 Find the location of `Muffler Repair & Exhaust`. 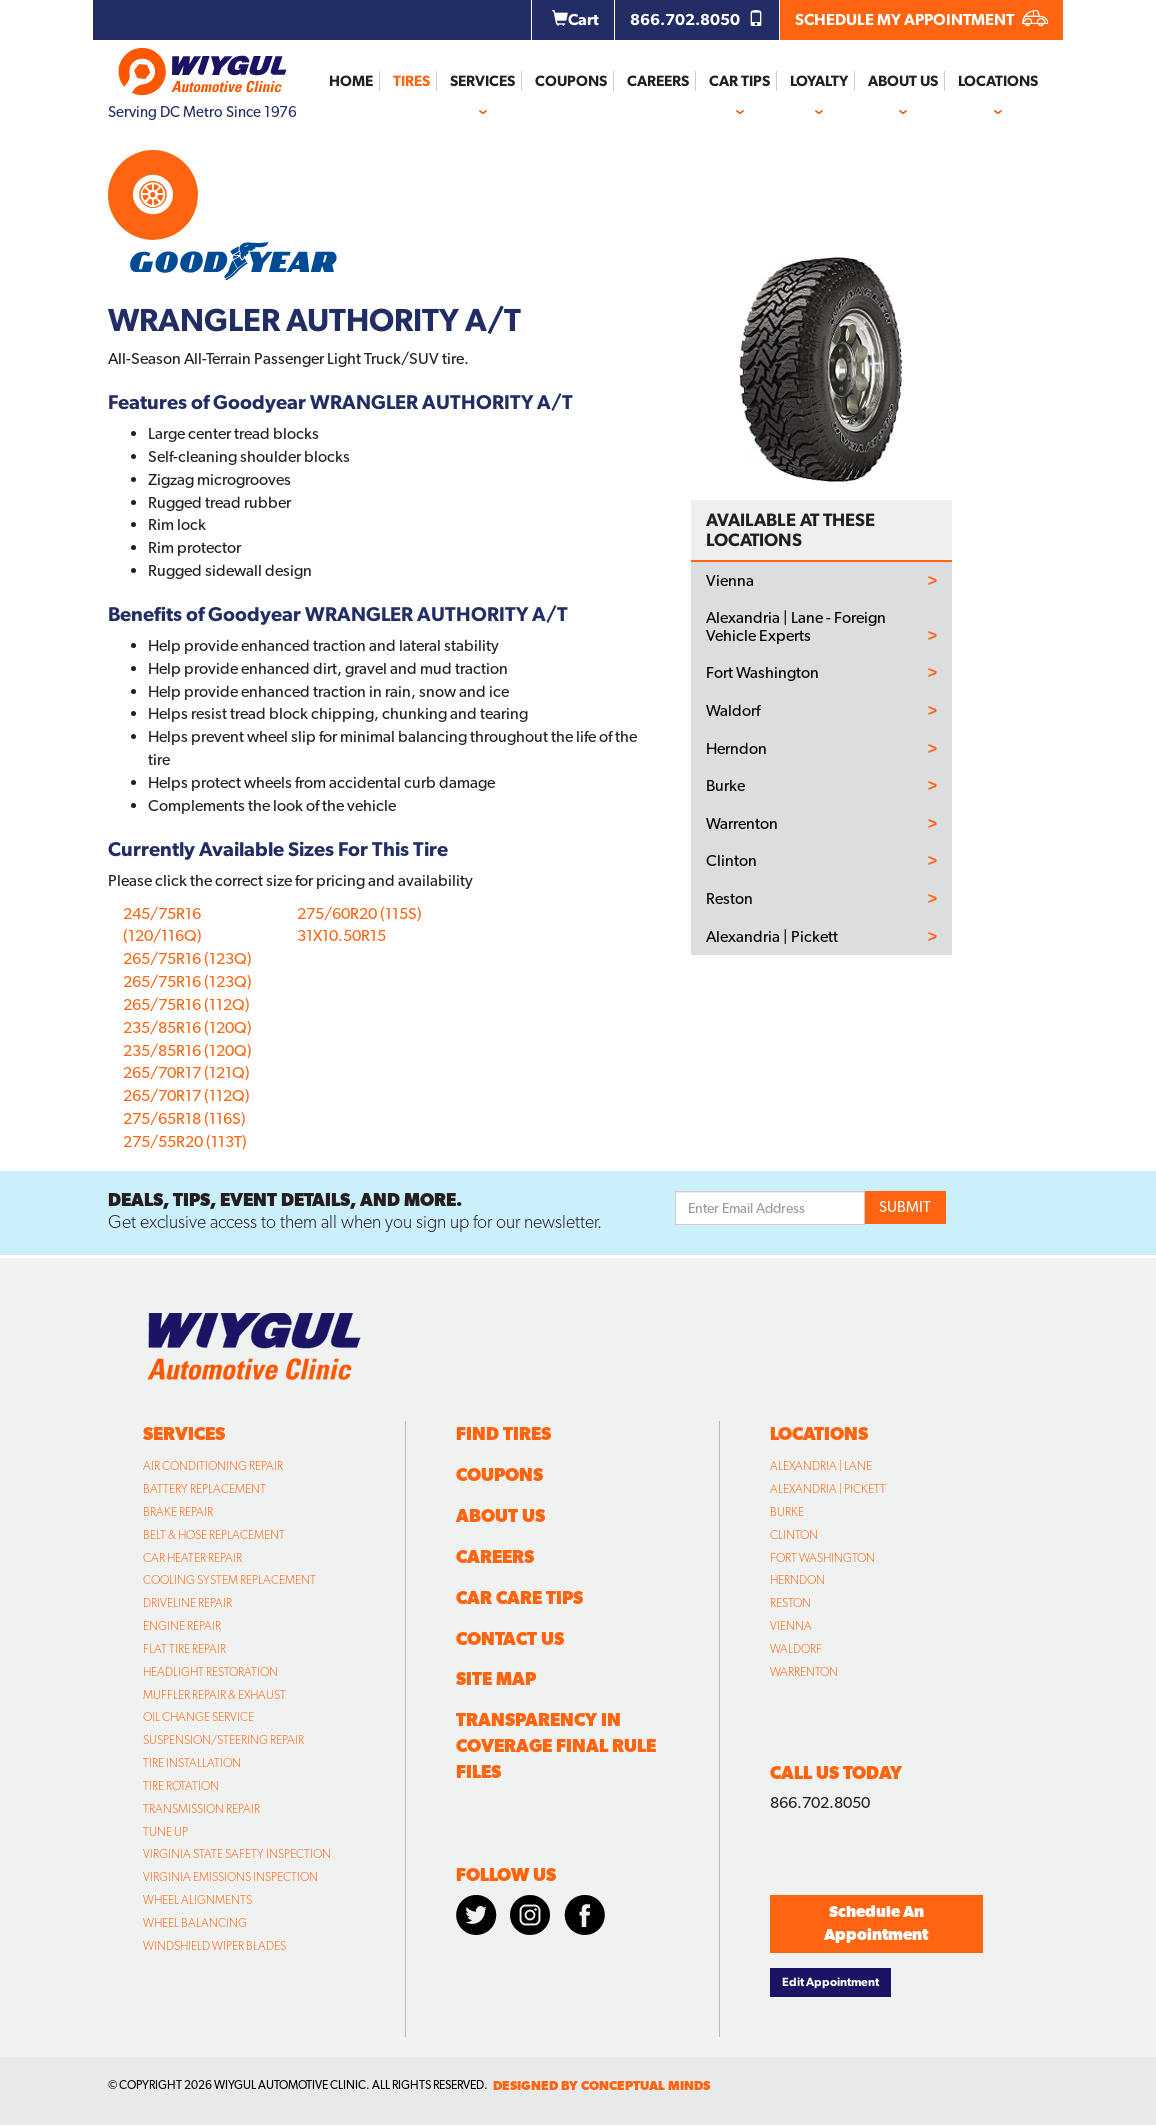

Muffler Repair & Exhaust is located at coordinates (214, 1695).